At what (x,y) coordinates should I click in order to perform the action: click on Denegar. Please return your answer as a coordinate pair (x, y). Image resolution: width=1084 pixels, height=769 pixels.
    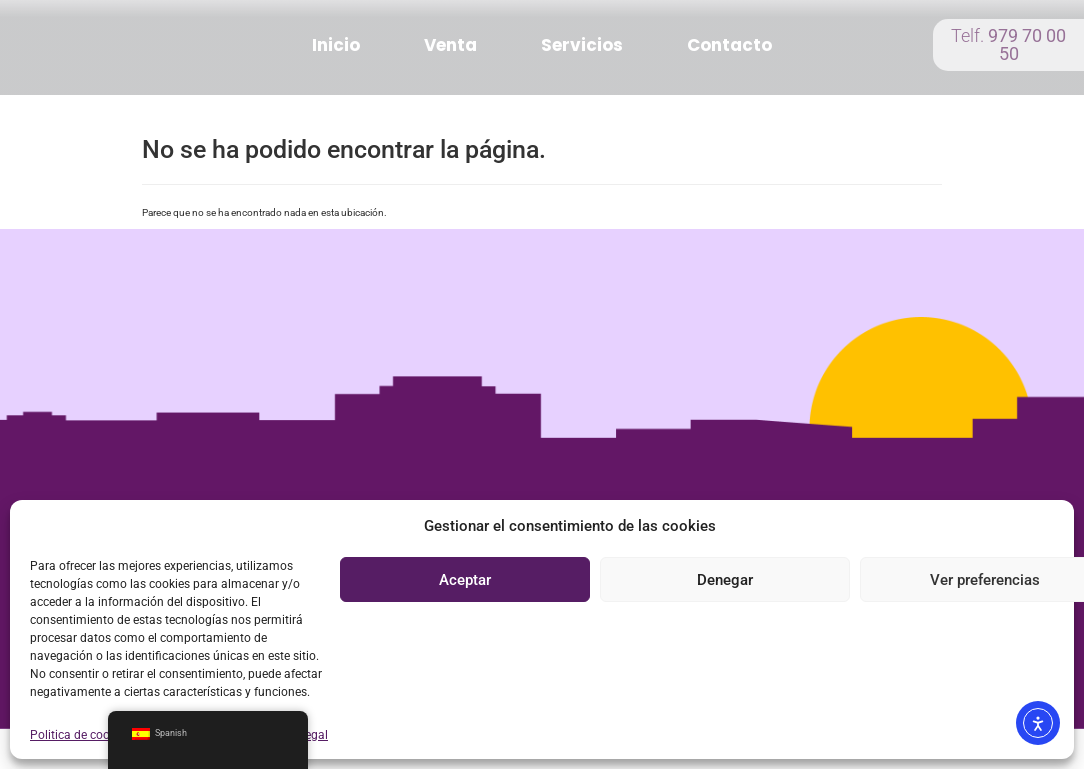
    Looking at the image, I should click on (725, 580).